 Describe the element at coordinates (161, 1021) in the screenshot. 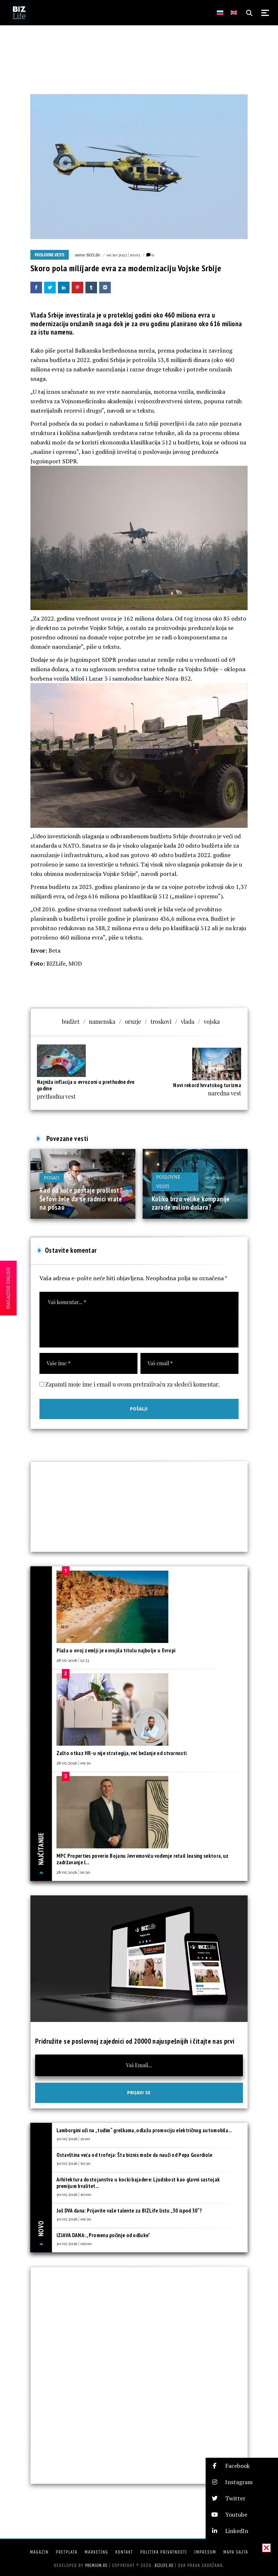

I see `troskovi` at that location.